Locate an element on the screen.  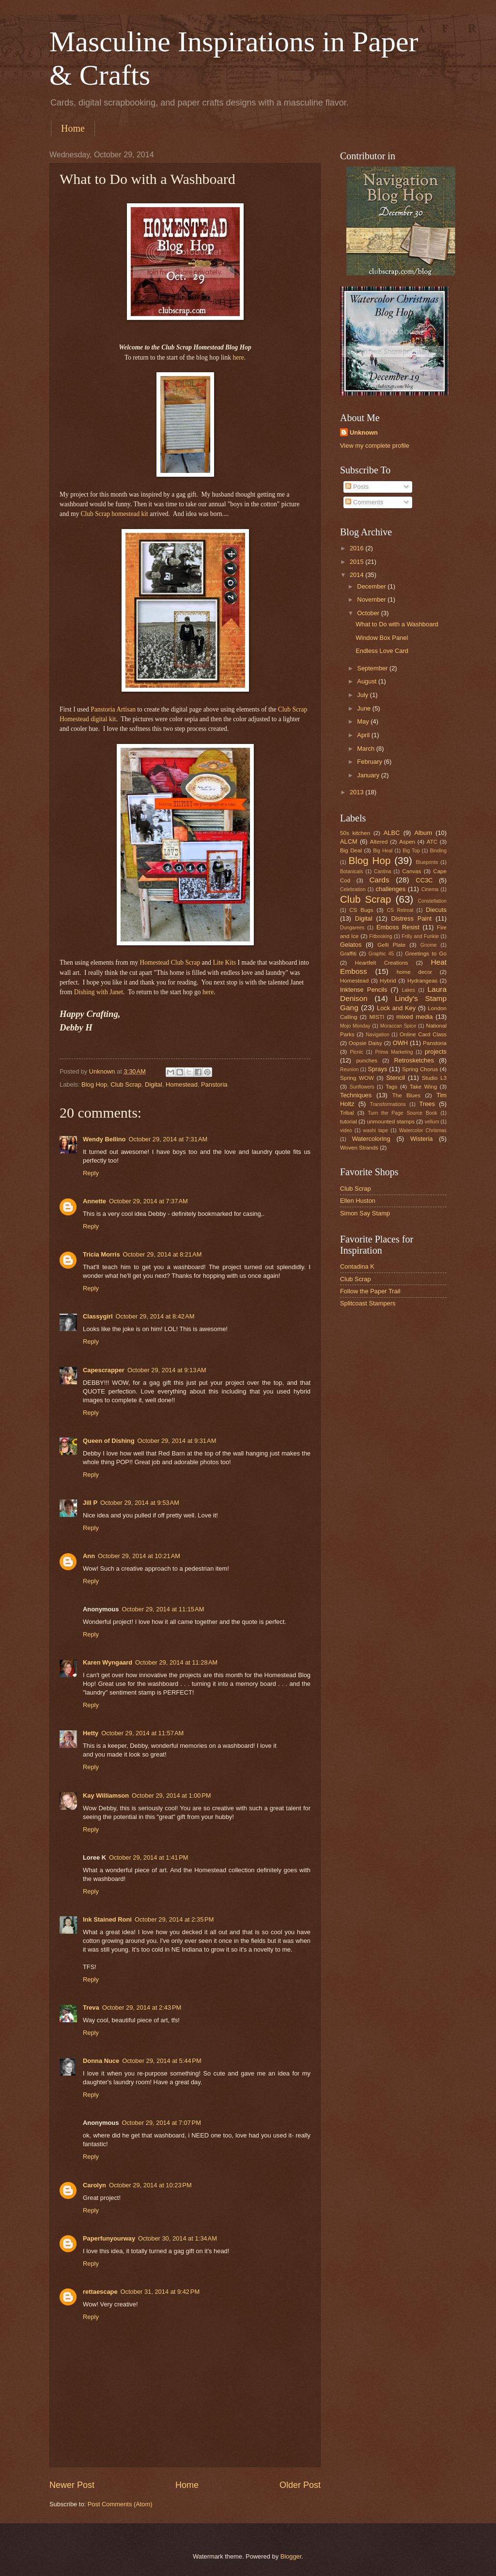
Reunion is located at coordinates (349, 1069).